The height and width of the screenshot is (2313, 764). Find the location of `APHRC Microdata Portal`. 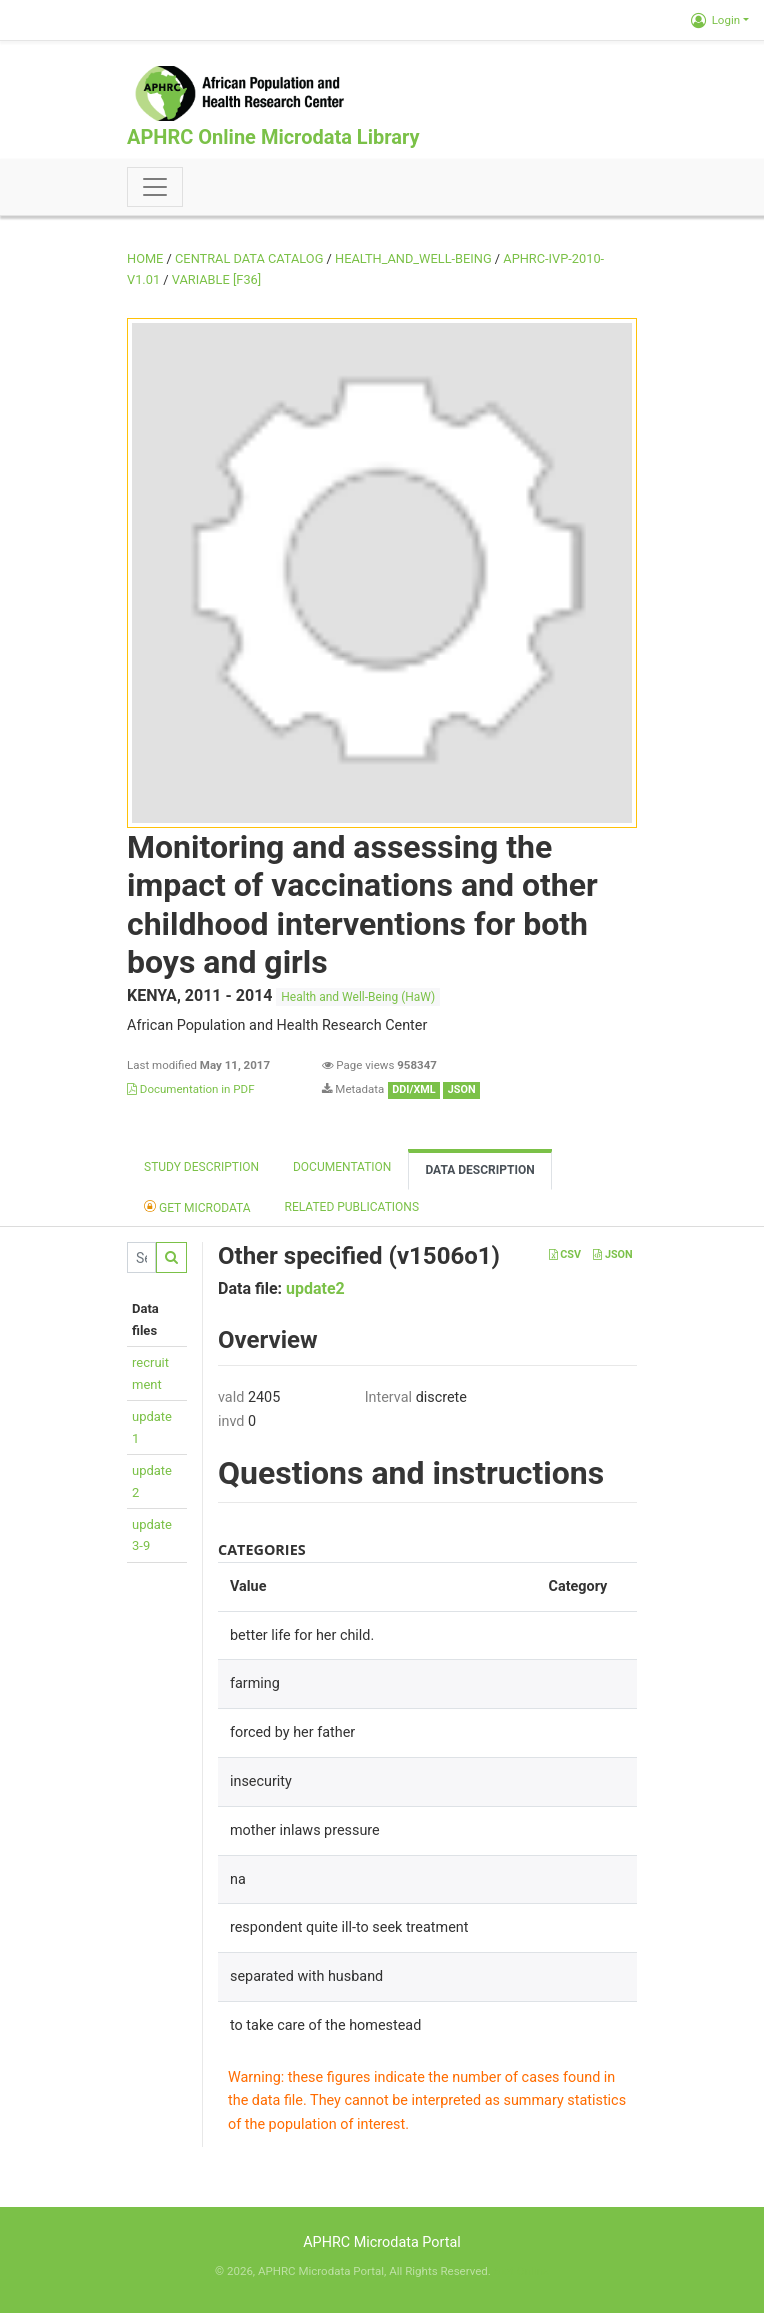

APHRC Microdata Portal is located at coordinates (382, 2242).